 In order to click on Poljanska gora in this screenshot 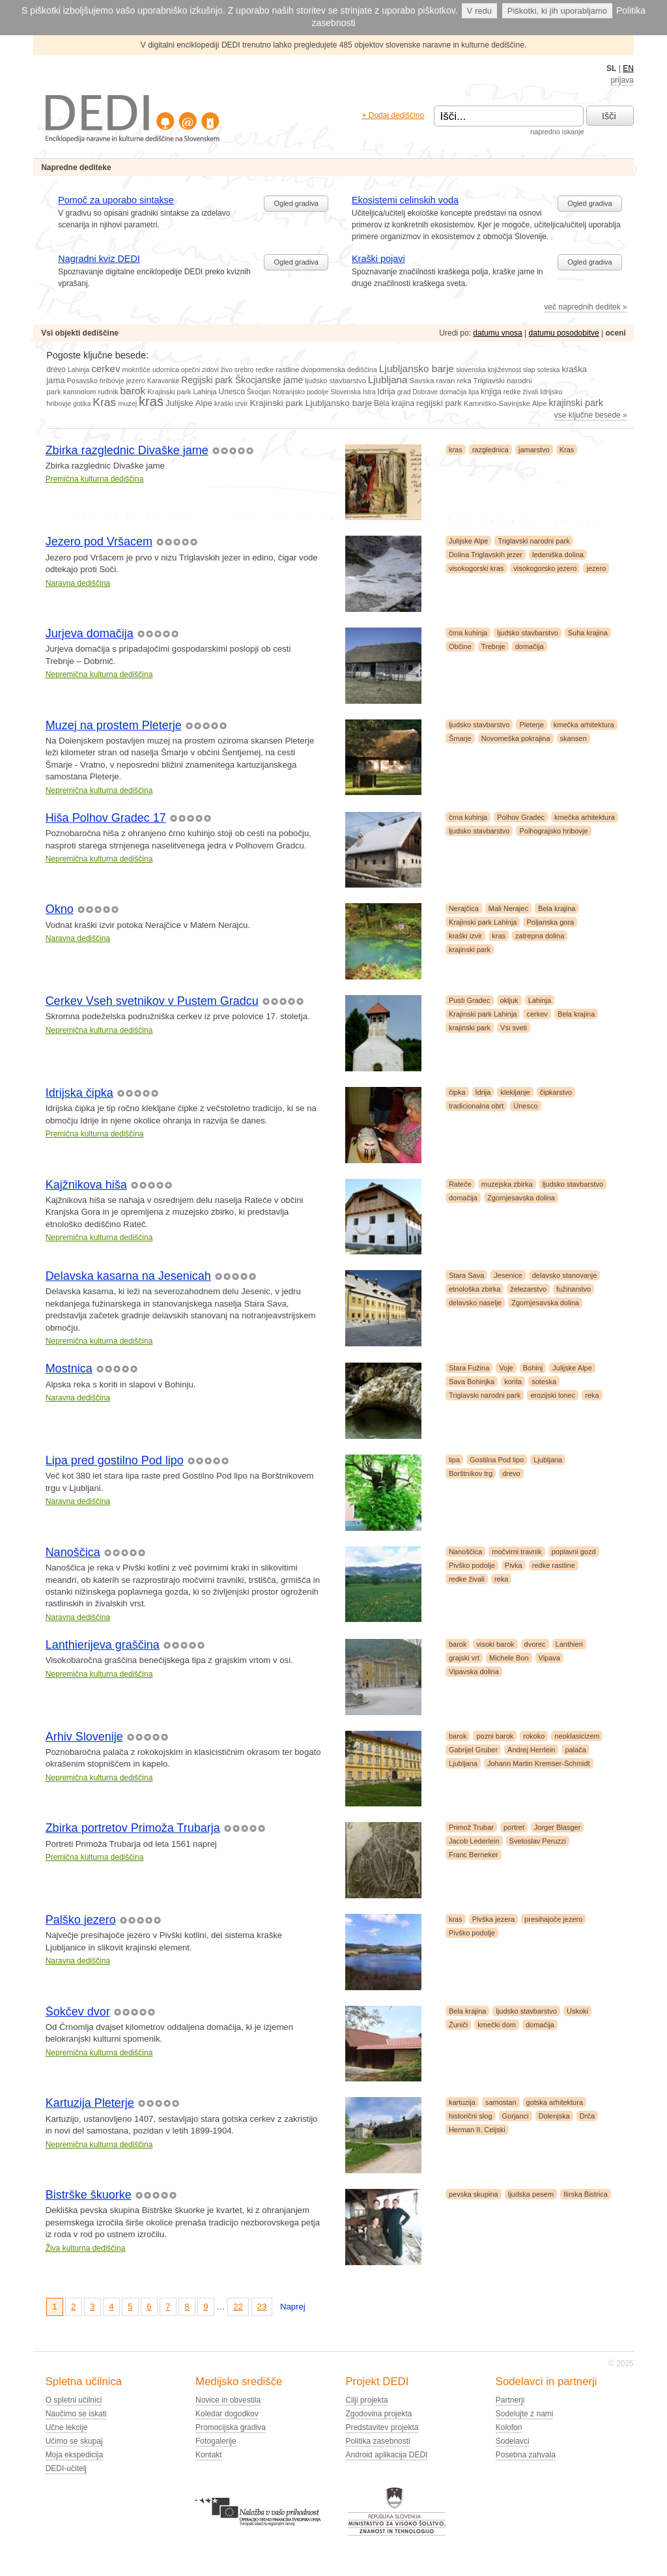, I will do `click(550, 922)`.